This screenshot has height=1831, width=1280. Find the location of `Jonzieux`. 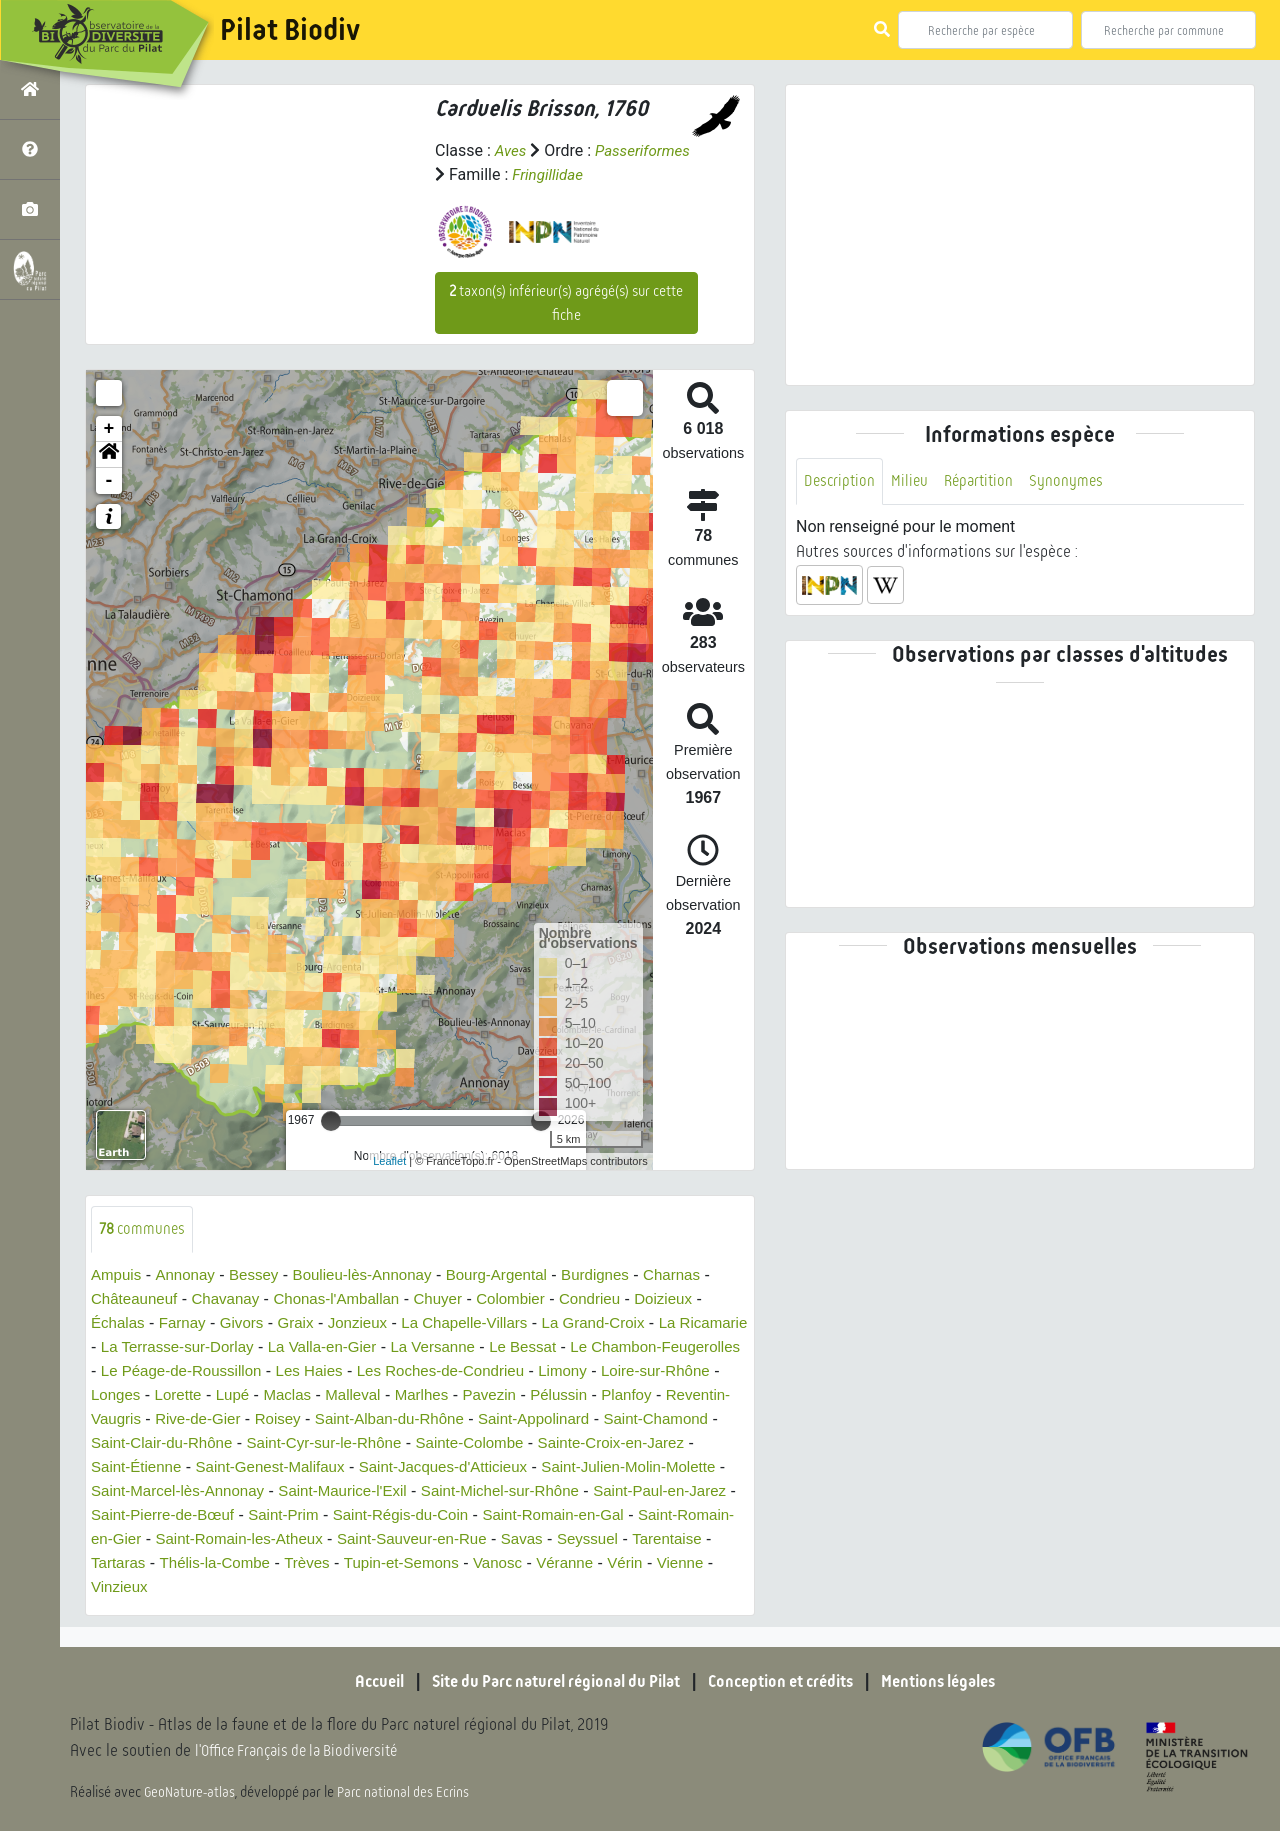

Jonzieux is located at coordinates (370, 1323).